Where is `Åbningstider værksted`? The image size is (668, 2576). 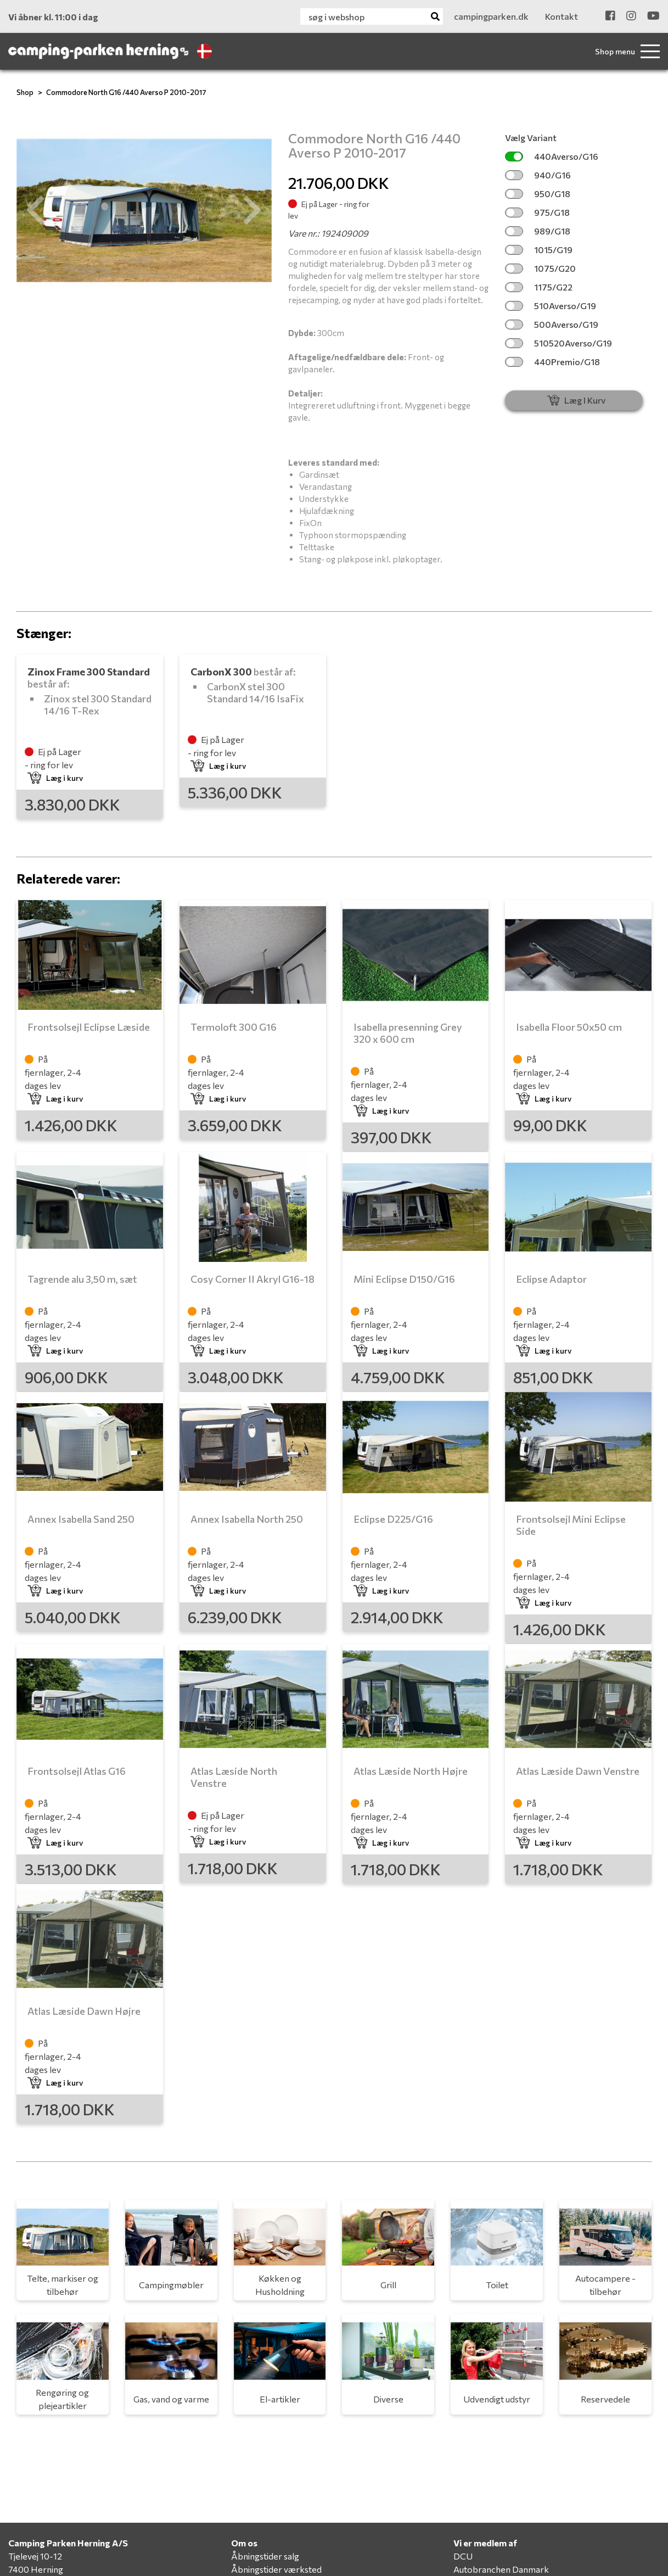 Åbningstider værksted is located at coordinates (276, 2569).